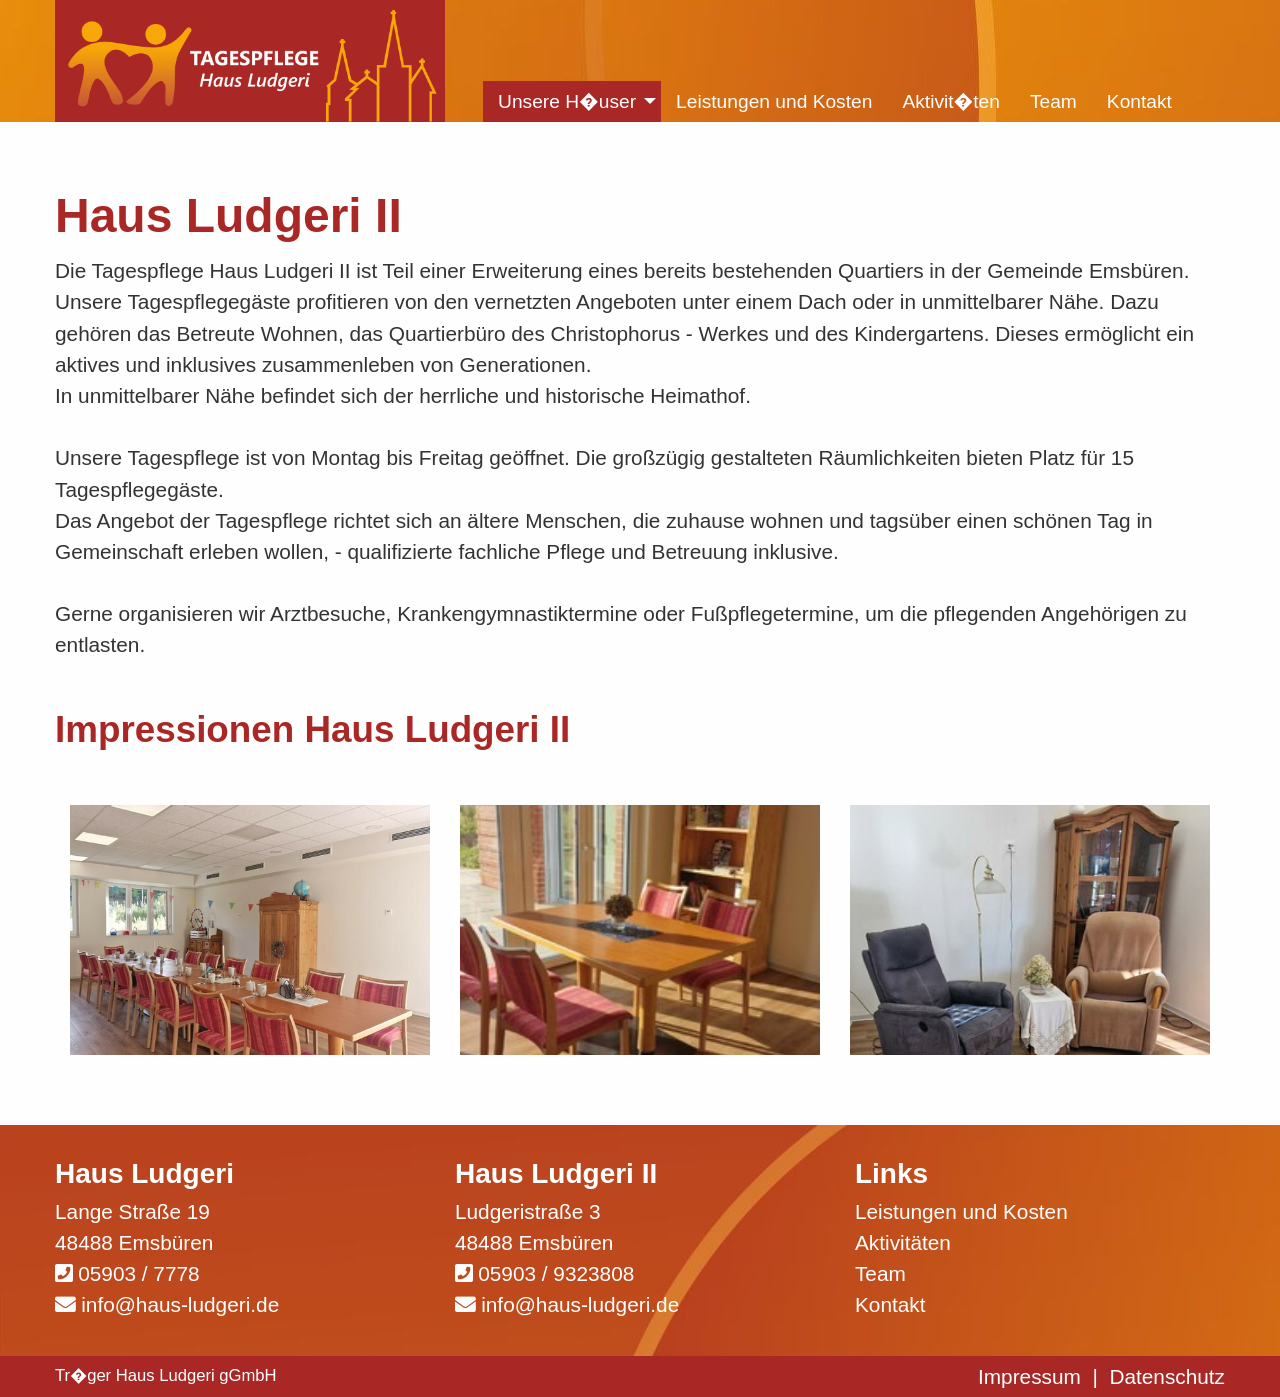 The width and height of the screenshot is (1280, 1397). I want to click on Kontakt [menuitem], so click(1139, 101).